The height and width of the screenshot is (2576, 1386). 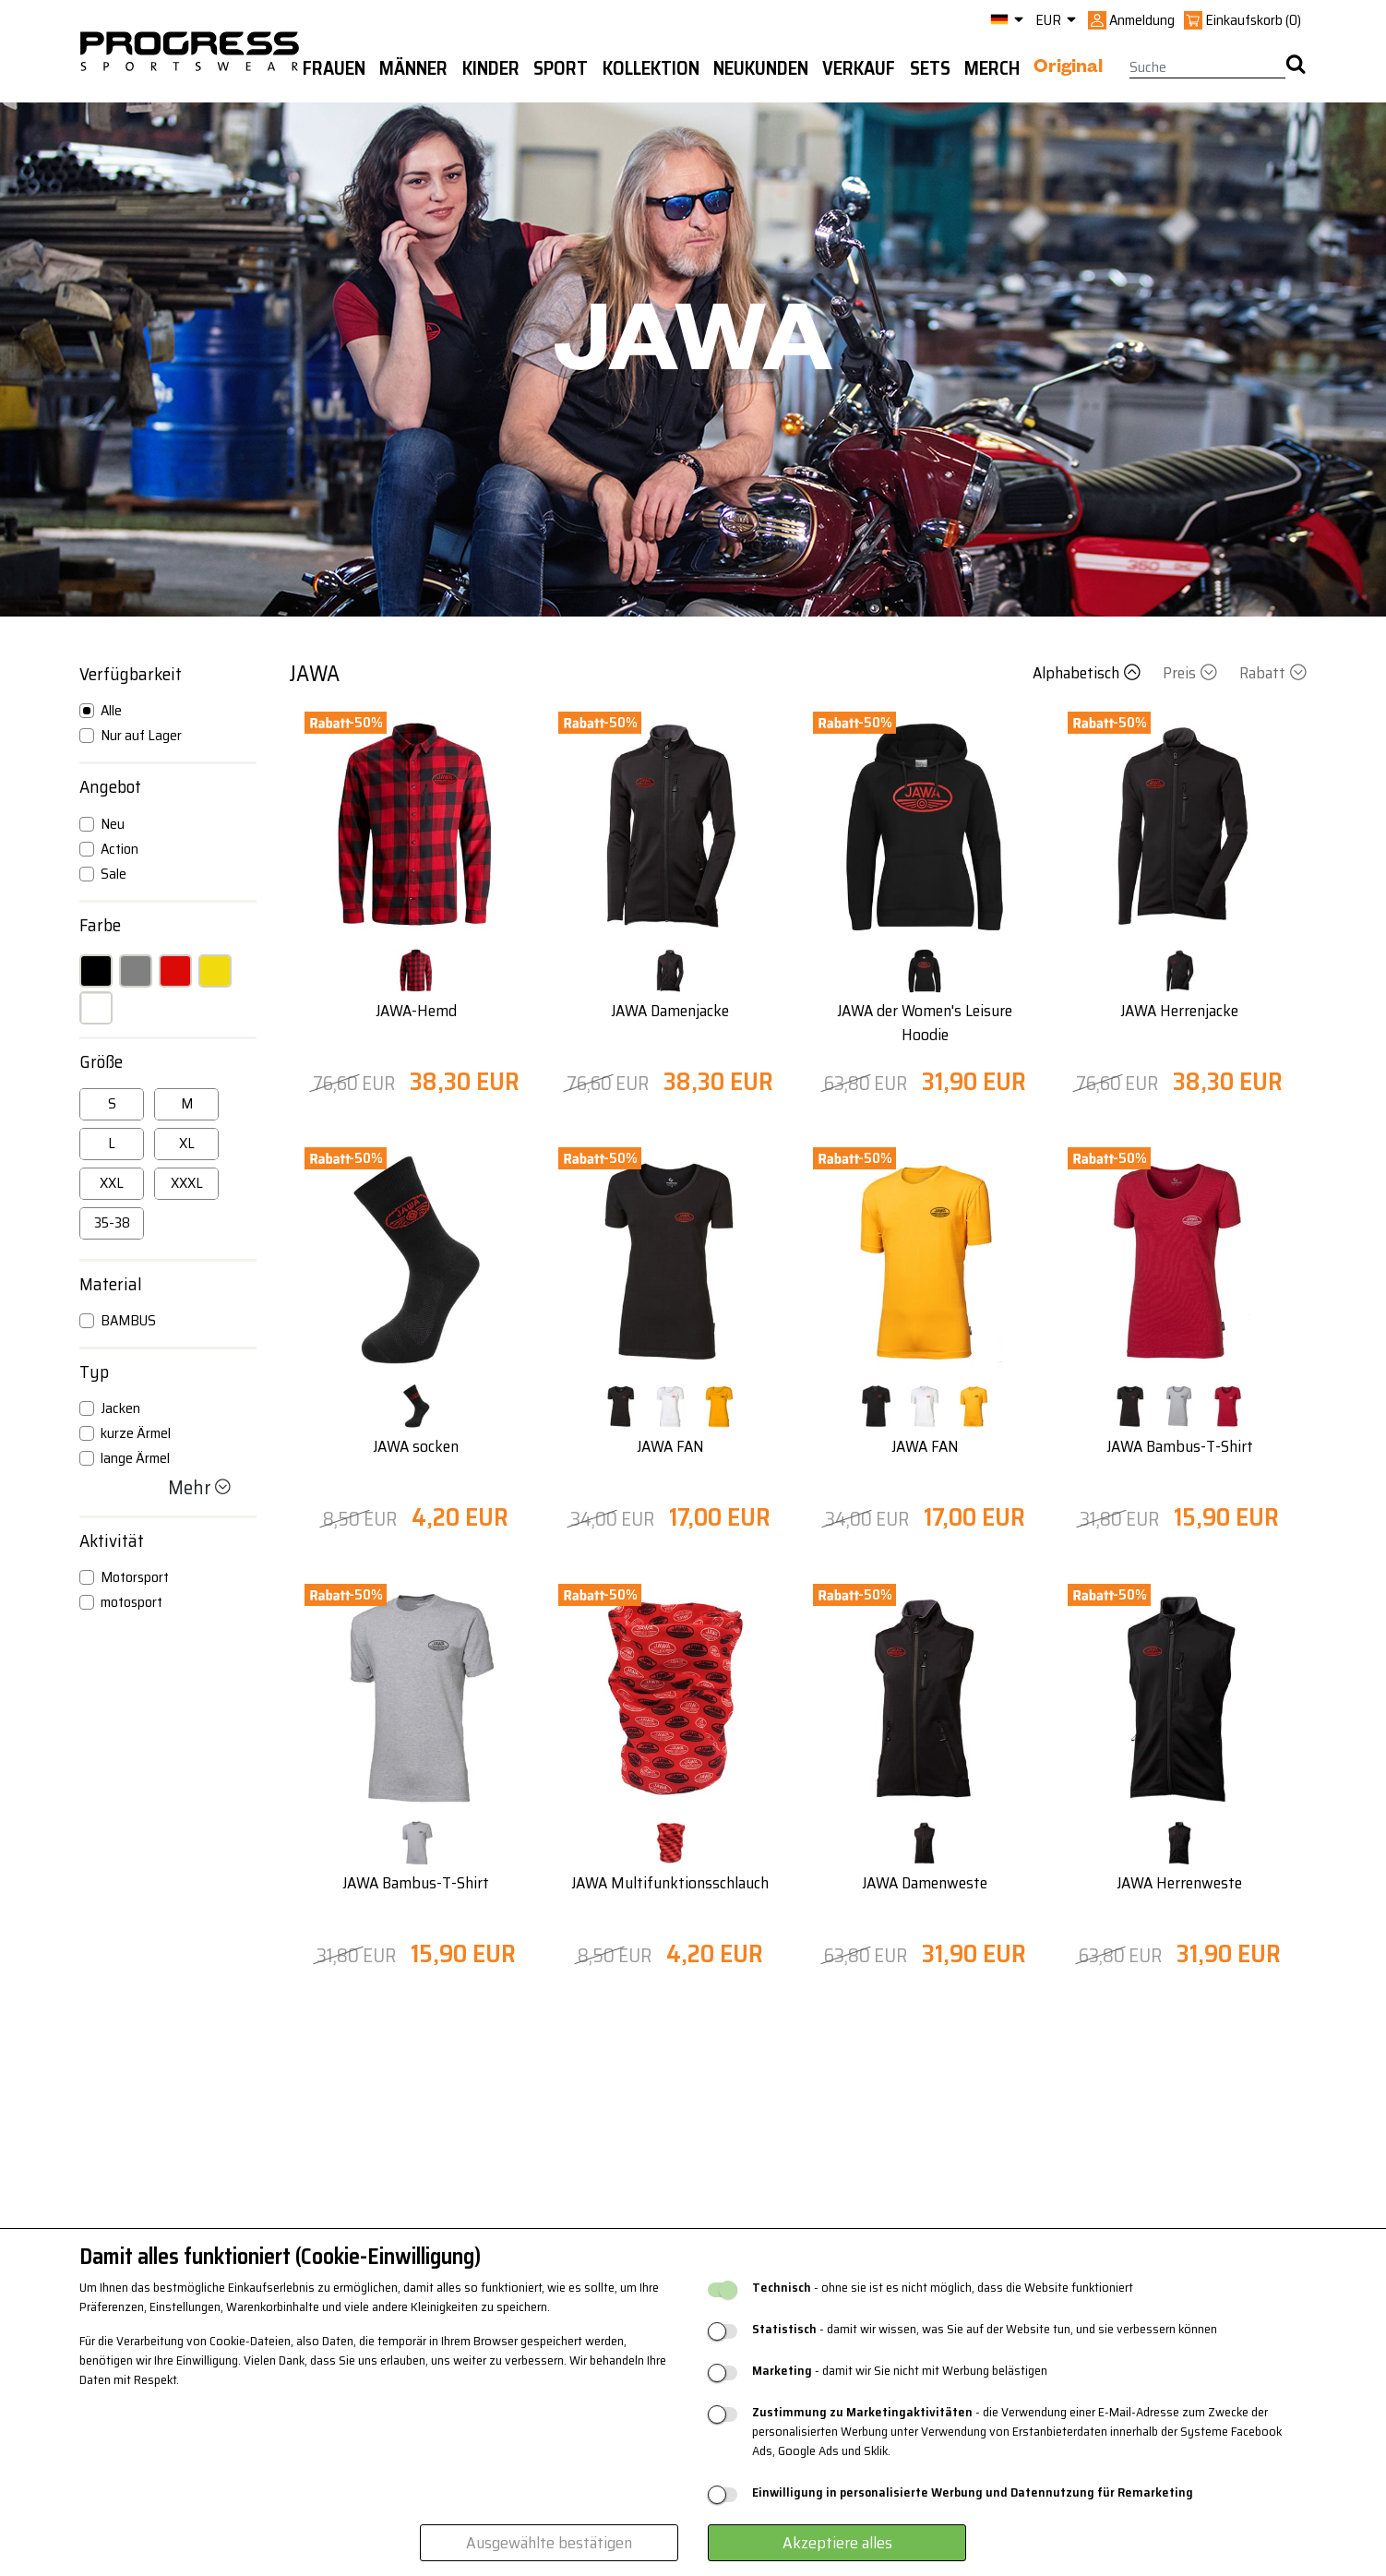 What do you see at coordinates (899, 2370) in the screenshot?
I see `- damit wir Sie nicht mit Werbung belästigen` at bounding box center [899, 2370].